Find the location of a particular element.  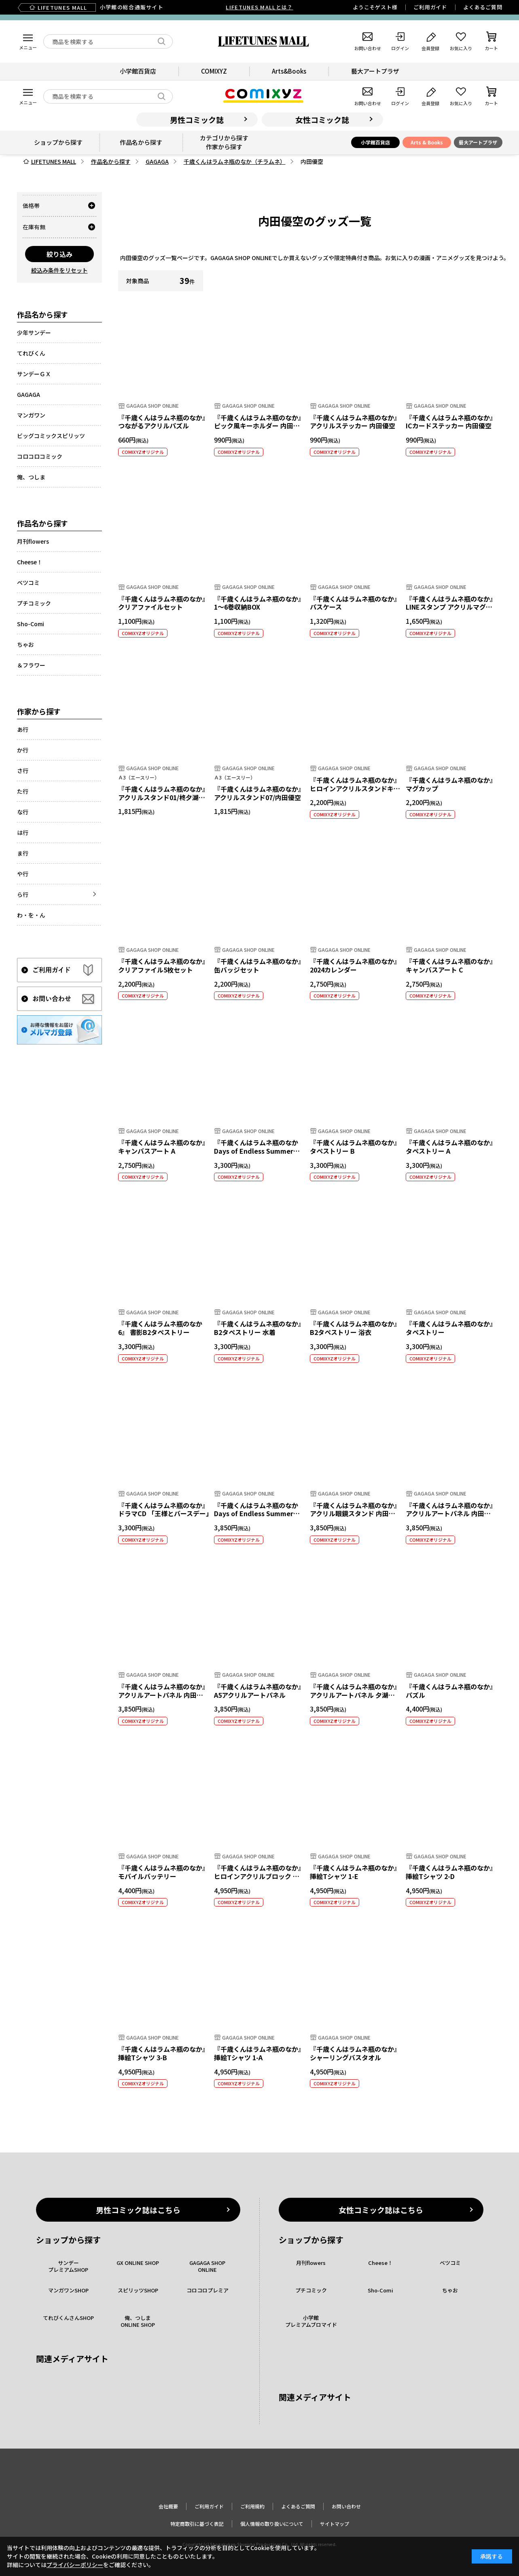

『千歳くんはラムネ瓶のなか』 タペストリー A is located at coordinates (451, 1147).